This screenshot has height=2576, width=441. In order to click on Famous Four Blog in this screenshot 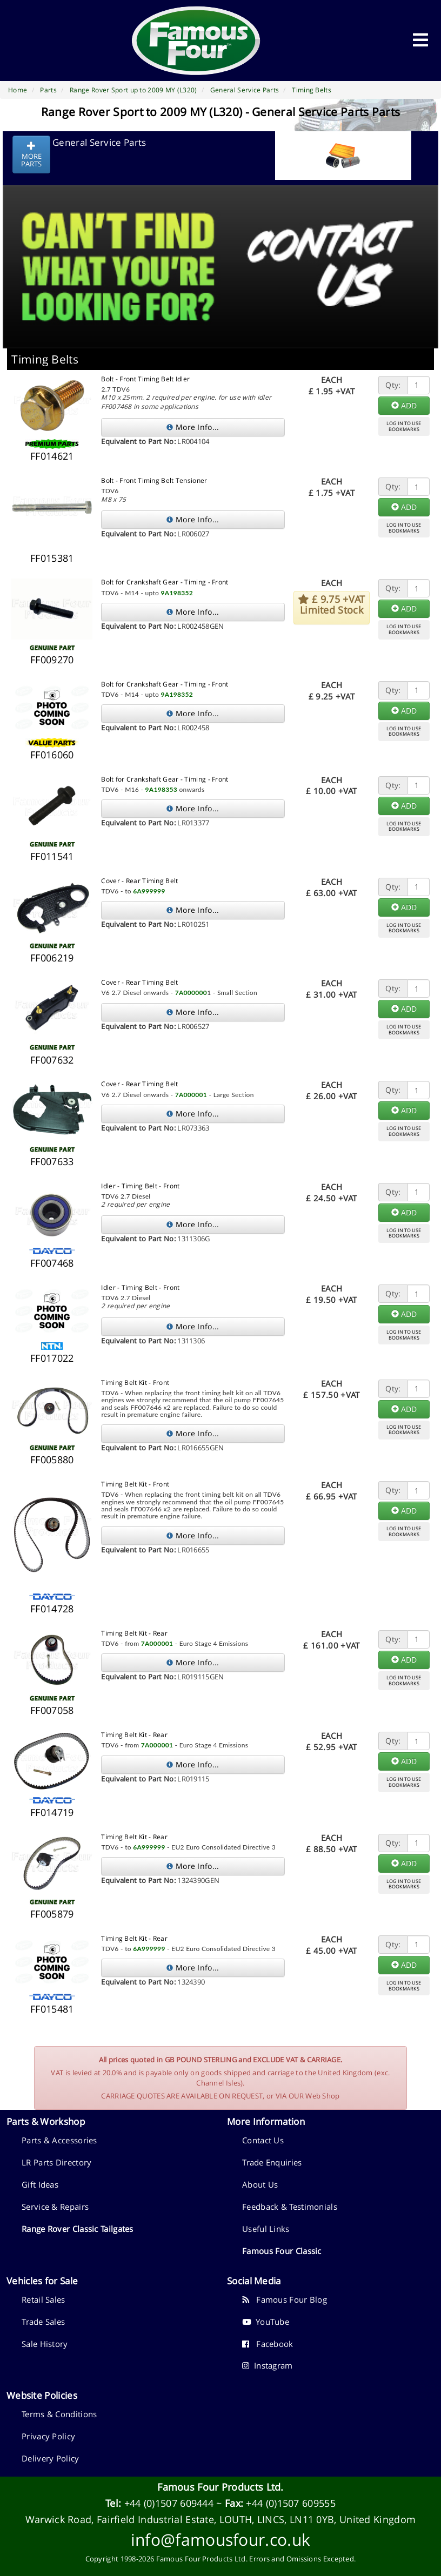, I will do `click(284, 2299)`.